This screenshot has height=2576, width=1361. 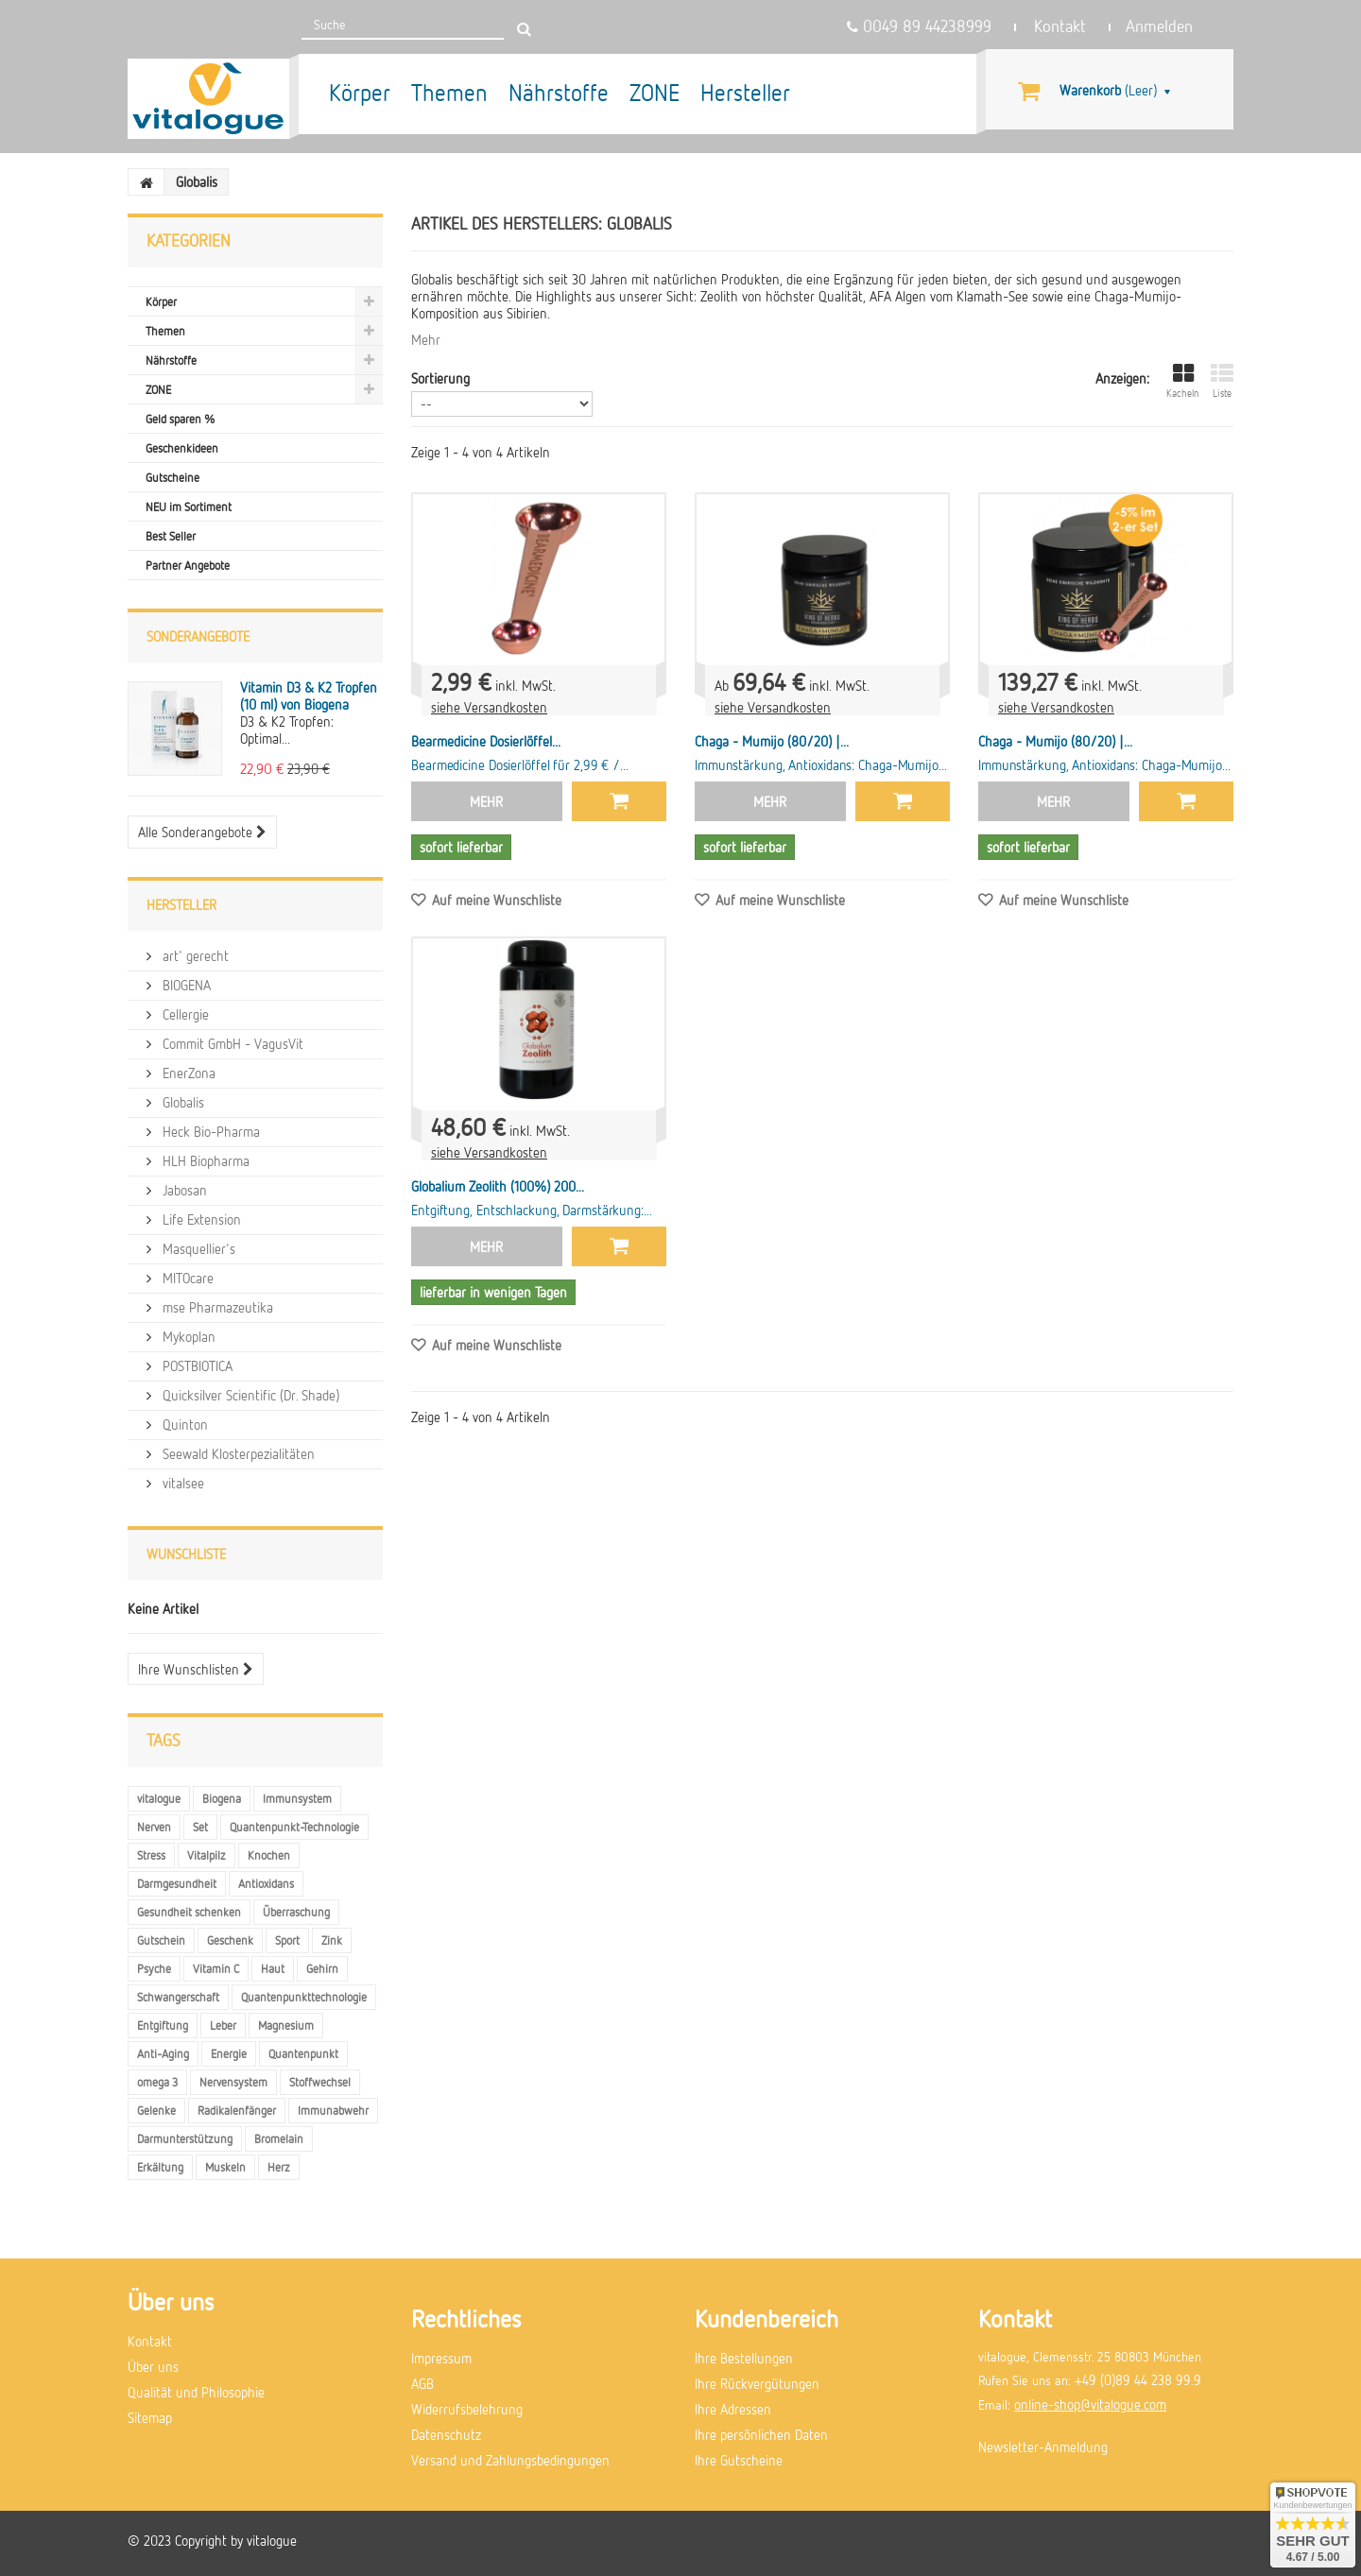 What do you see at coordinates (510, 2459) in the screenshot?
I see `Versand und Zahlungsbedingungen` at bounding box center [510, 2459].